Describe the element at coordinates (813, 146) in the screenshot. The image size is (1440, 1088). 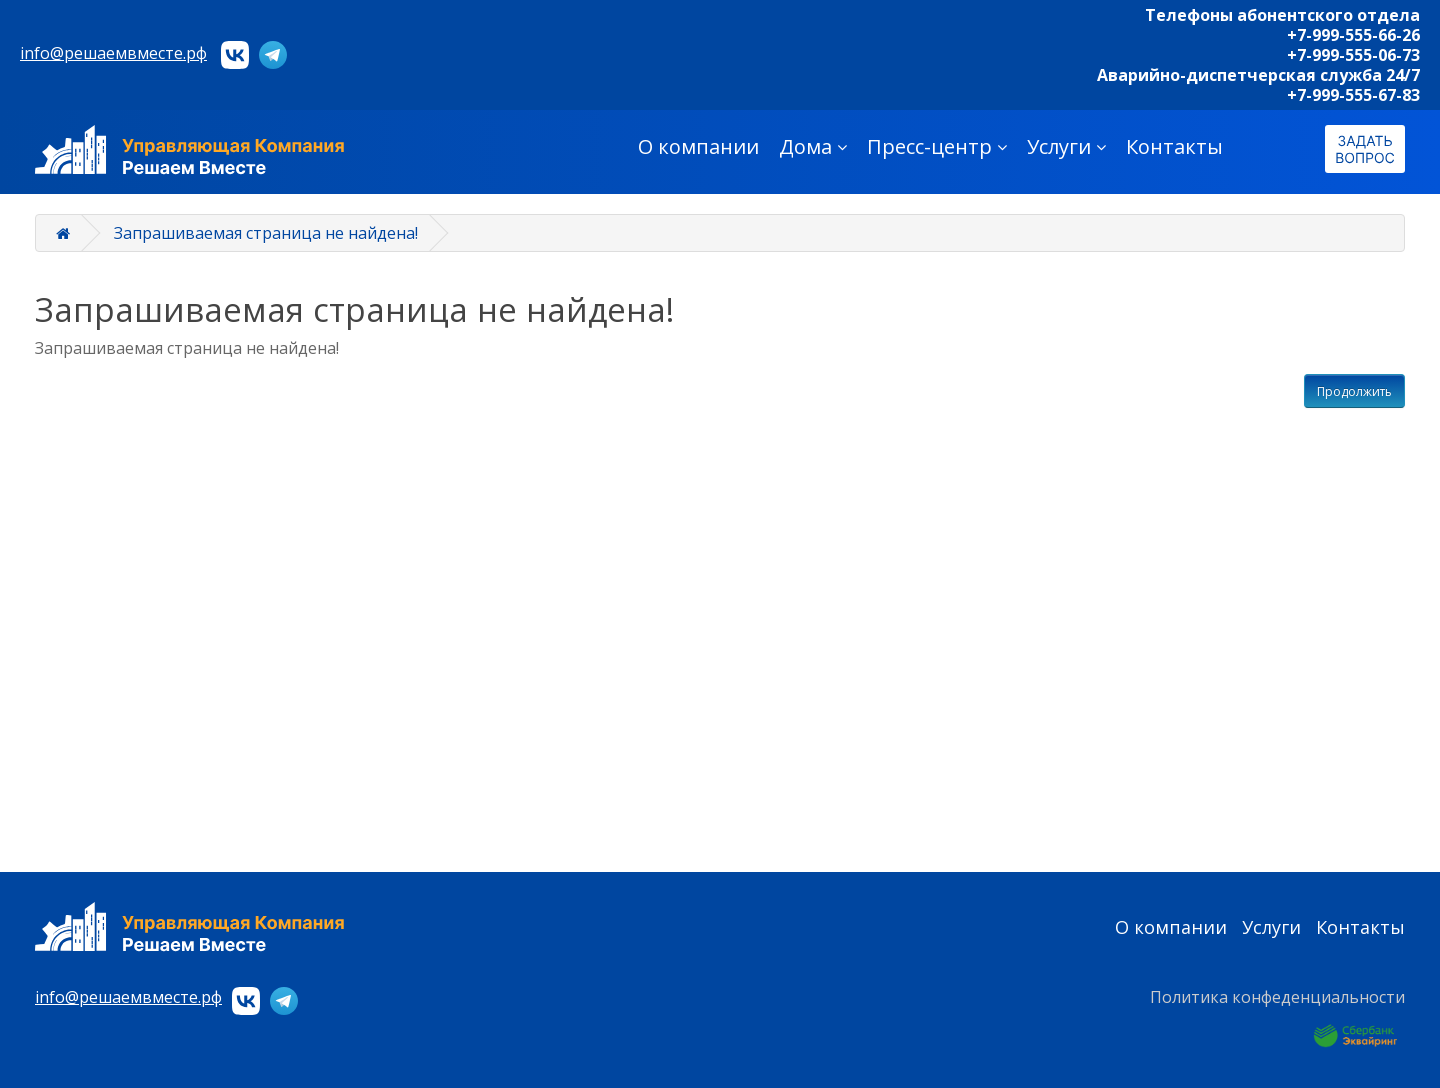
I see `Дома` at that location.